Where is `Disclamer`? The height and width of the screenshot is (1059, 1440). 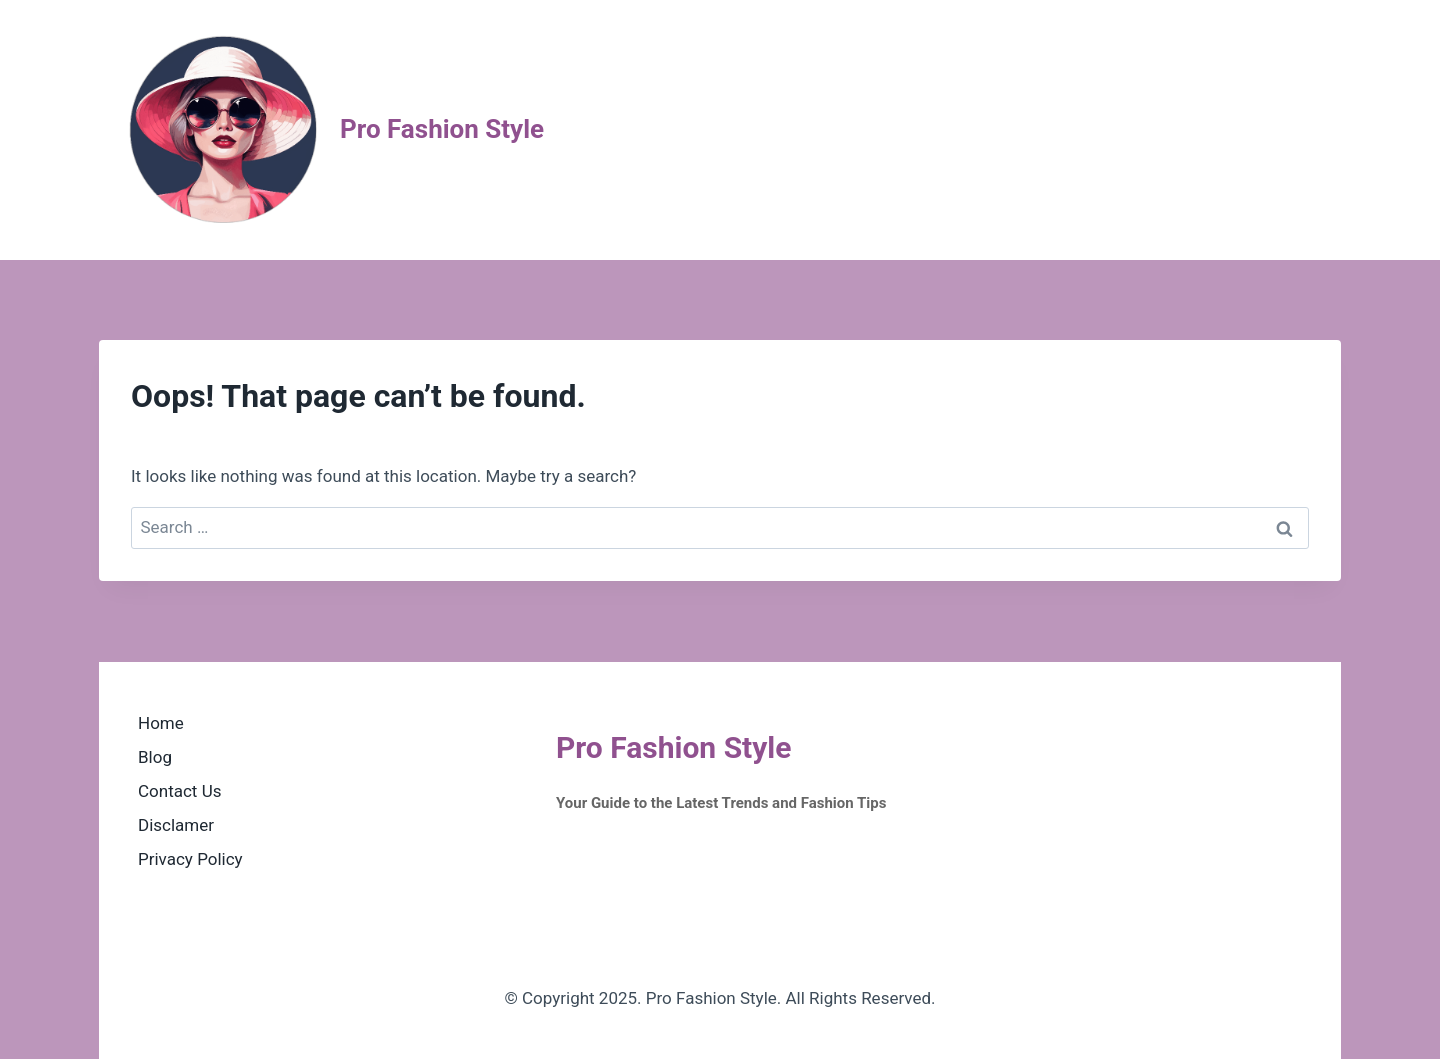 Disclamer is located at coordinates (176, 825).